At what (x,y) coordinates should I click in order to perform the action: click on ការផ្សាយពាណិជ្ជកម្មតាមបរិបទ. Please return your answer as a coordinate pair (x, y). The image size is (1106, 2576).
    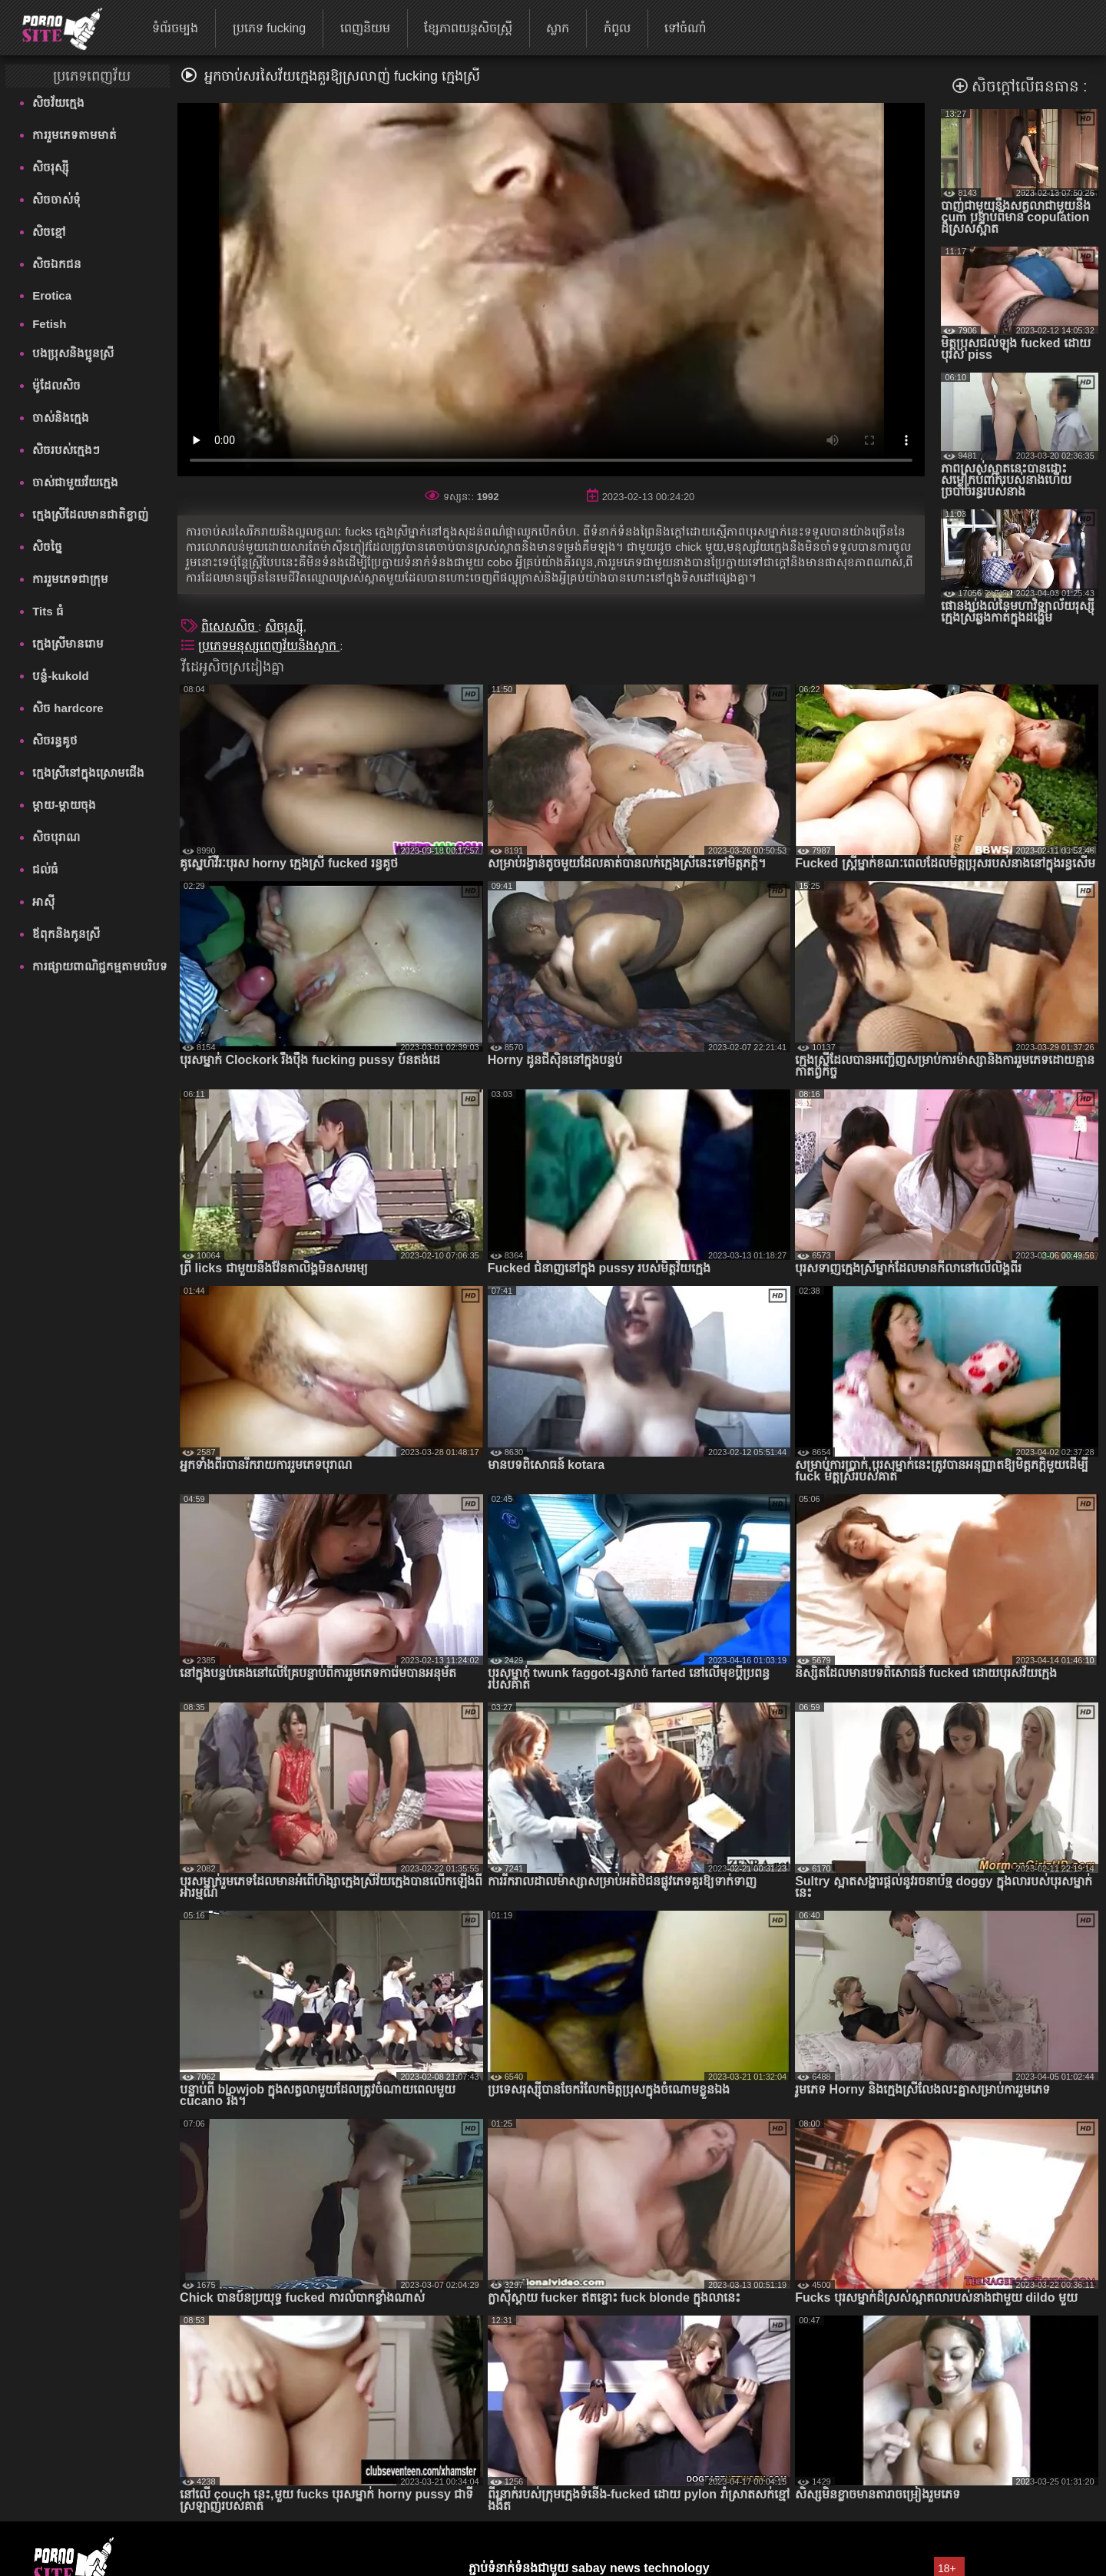
    Looking at the image, I should click on (99, 966).